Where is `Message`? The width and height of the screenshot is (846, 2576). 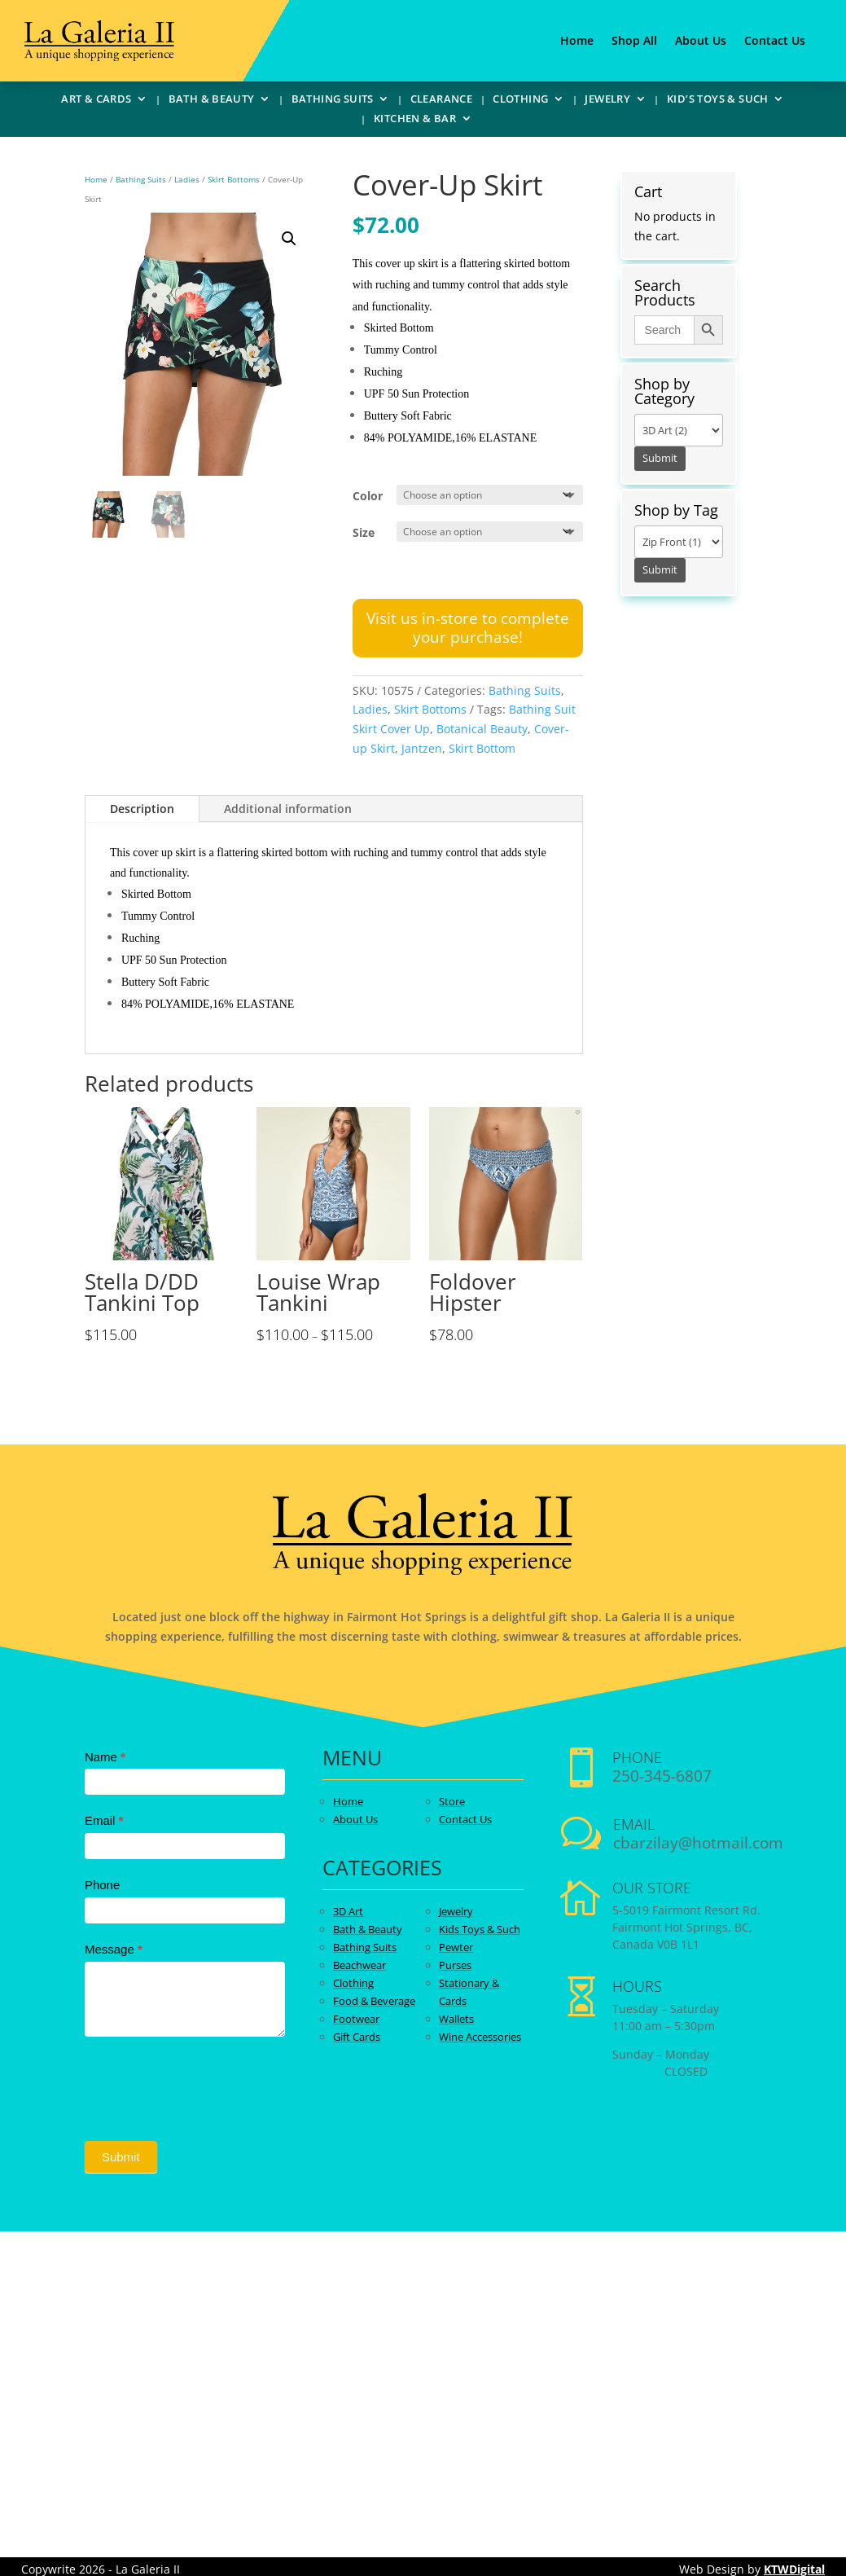 Message is located at coordinates (113, 1949).